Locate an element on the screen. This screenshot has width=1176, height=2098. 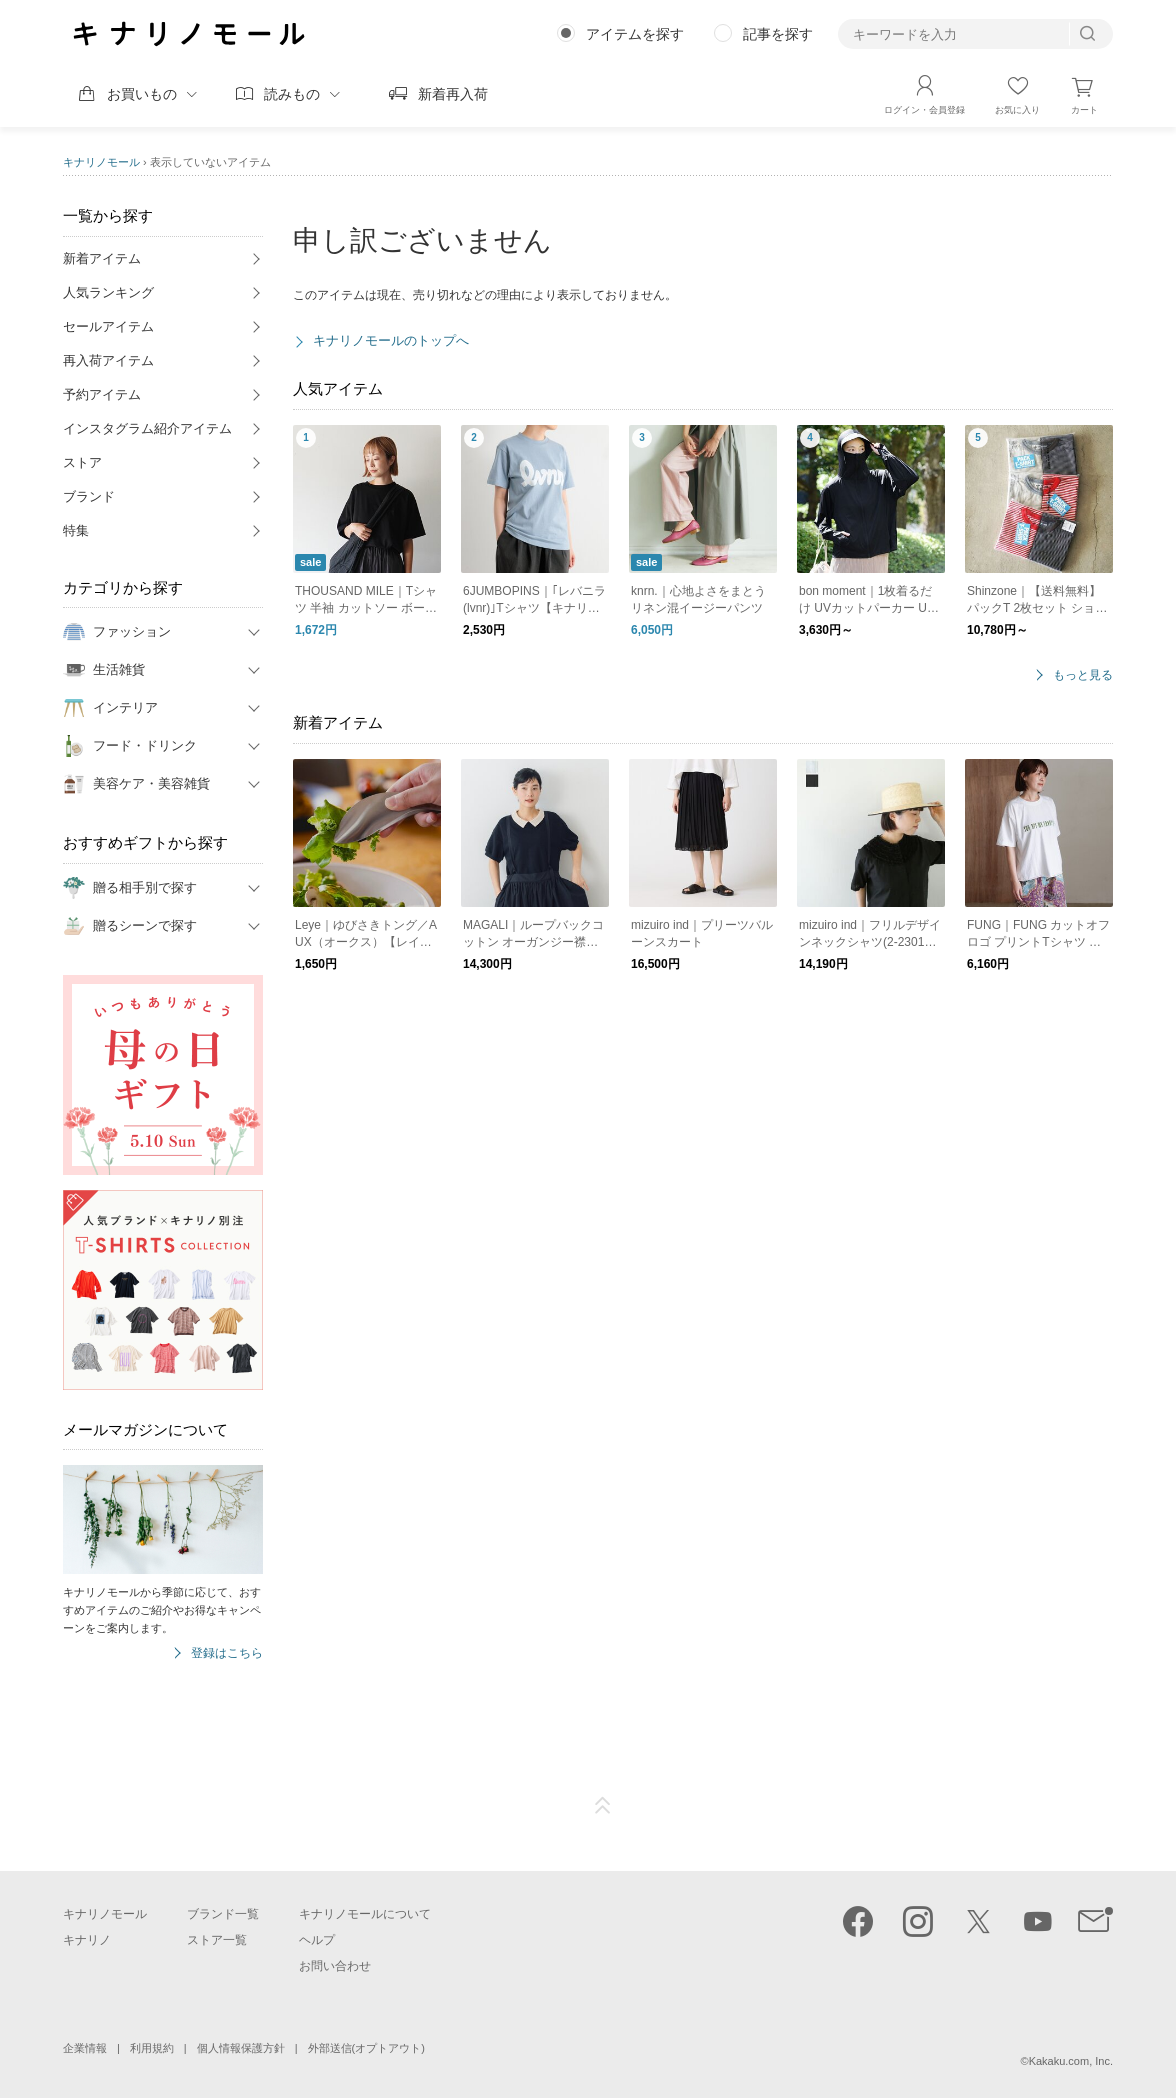
再入荷アイテム is located at coordinates (108, 360).